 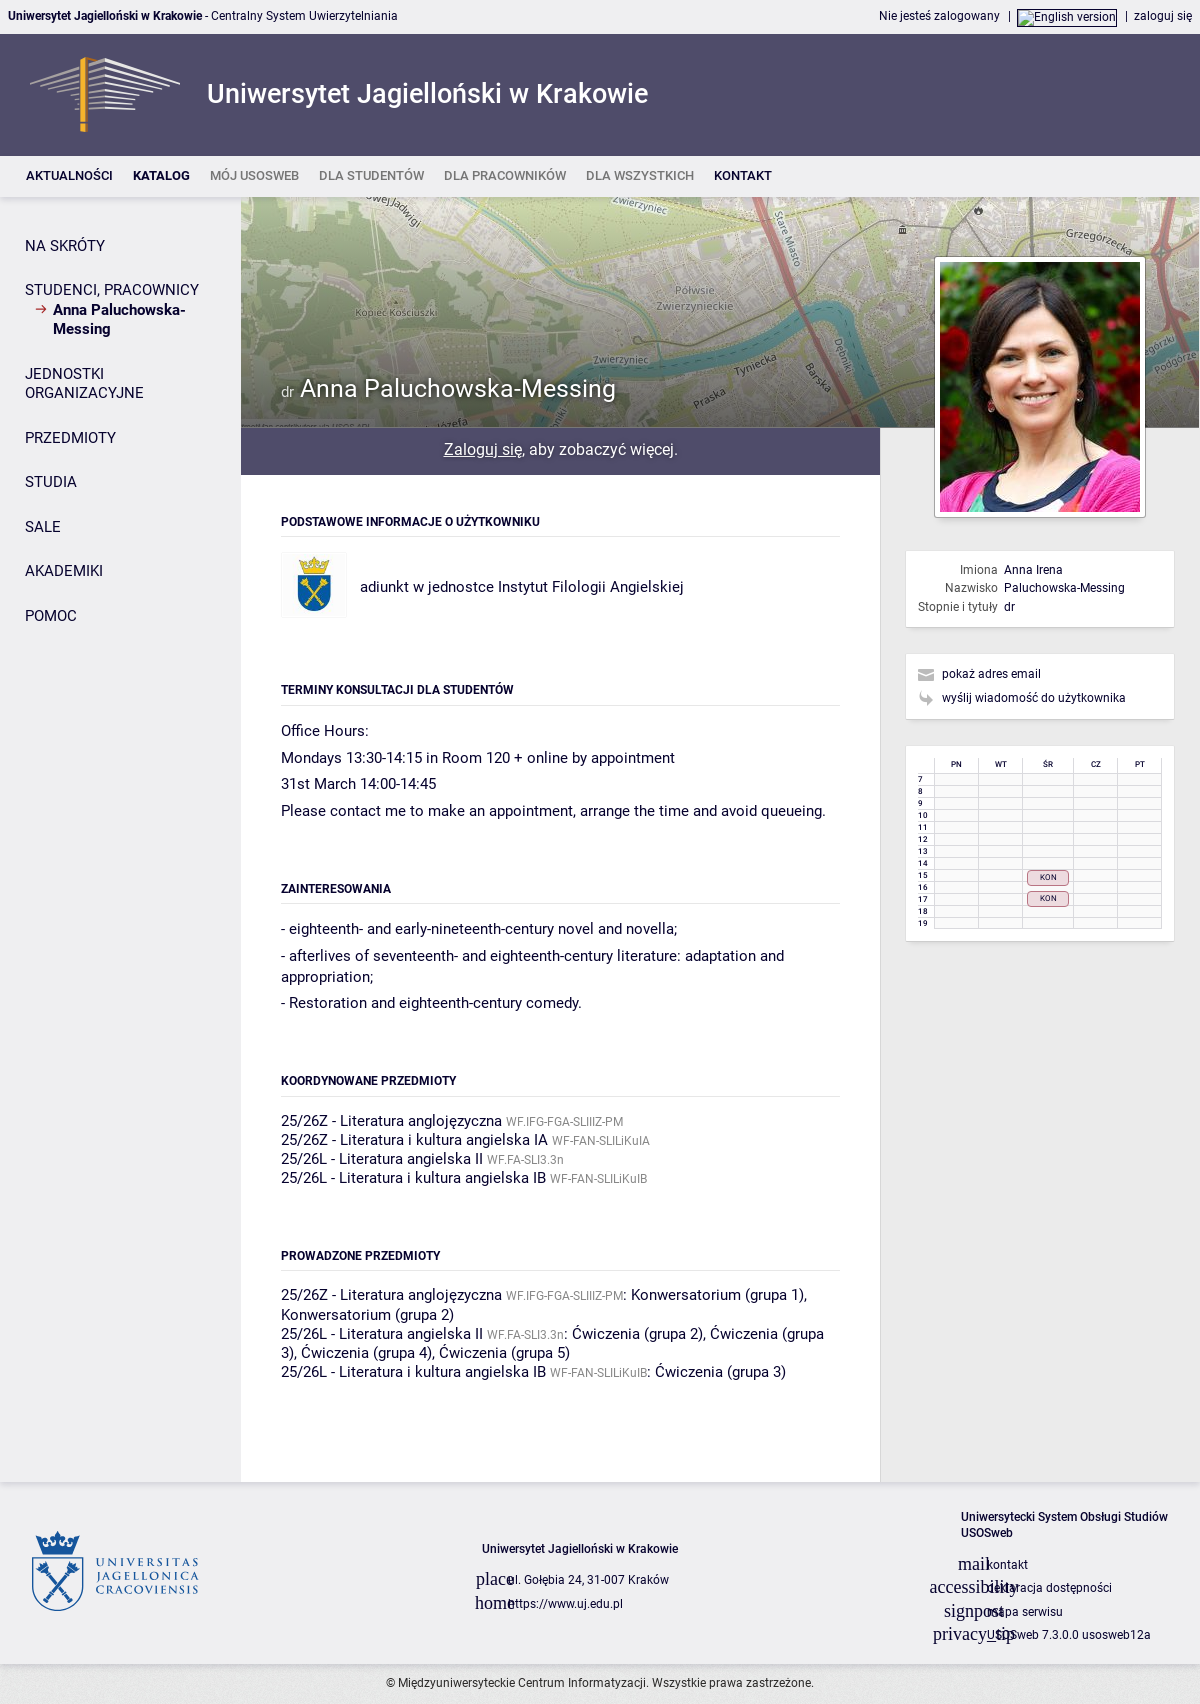 What do you see at coordinates (717, 1295) in the screenshot?
I see `Konwersatorium (grupa 1)` at bounding box center [717, 1295].